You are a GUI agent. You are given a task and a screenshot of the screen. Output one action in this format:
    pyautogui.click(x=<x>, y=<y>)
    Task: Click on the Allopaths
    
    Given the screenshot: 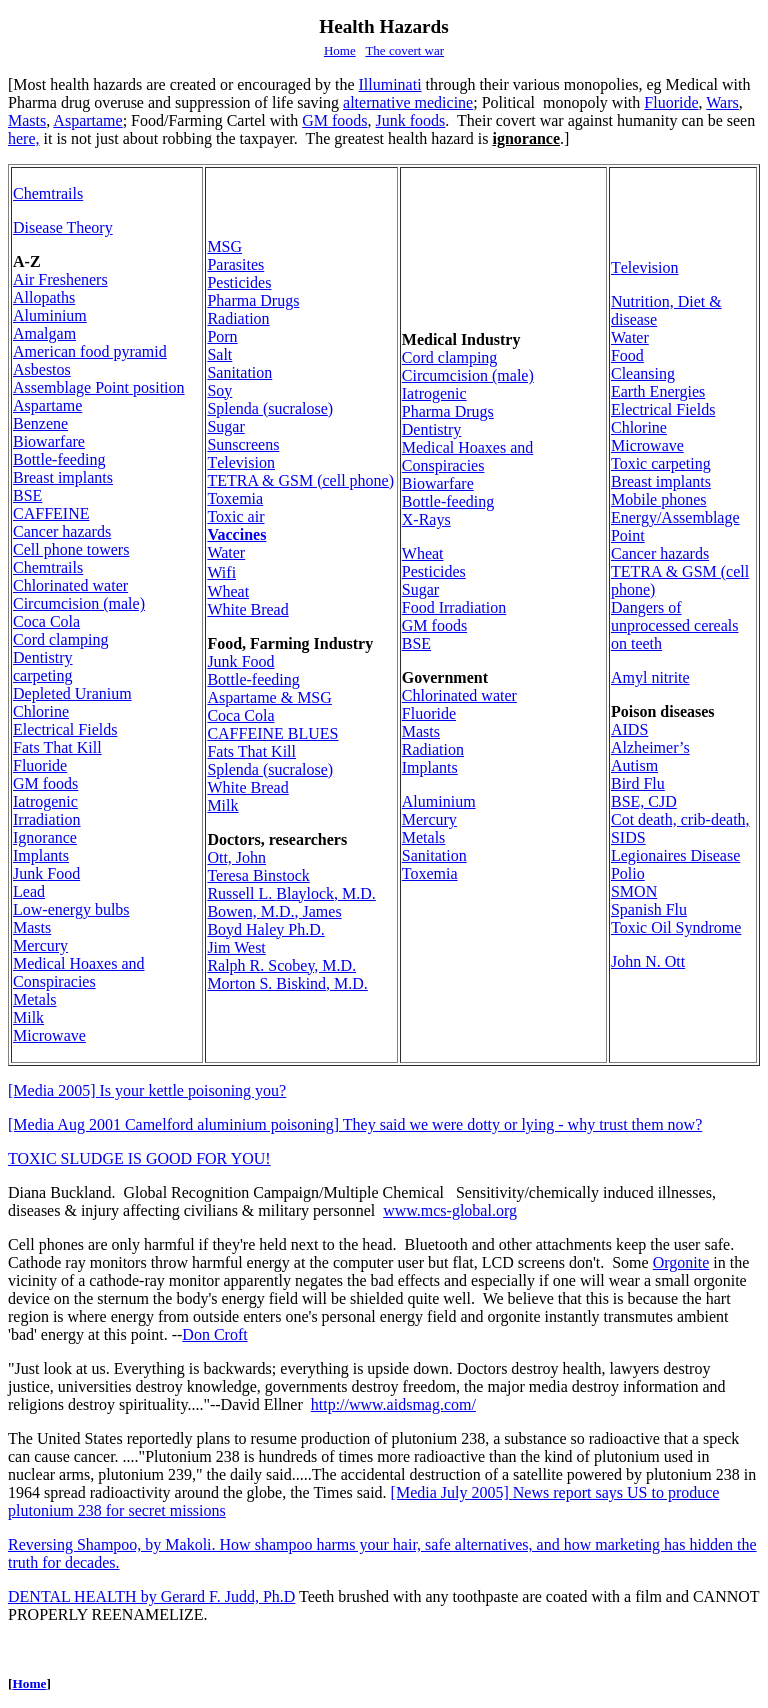 What is the action you would take?
    pyautogui.click(x=44, y=297)
    